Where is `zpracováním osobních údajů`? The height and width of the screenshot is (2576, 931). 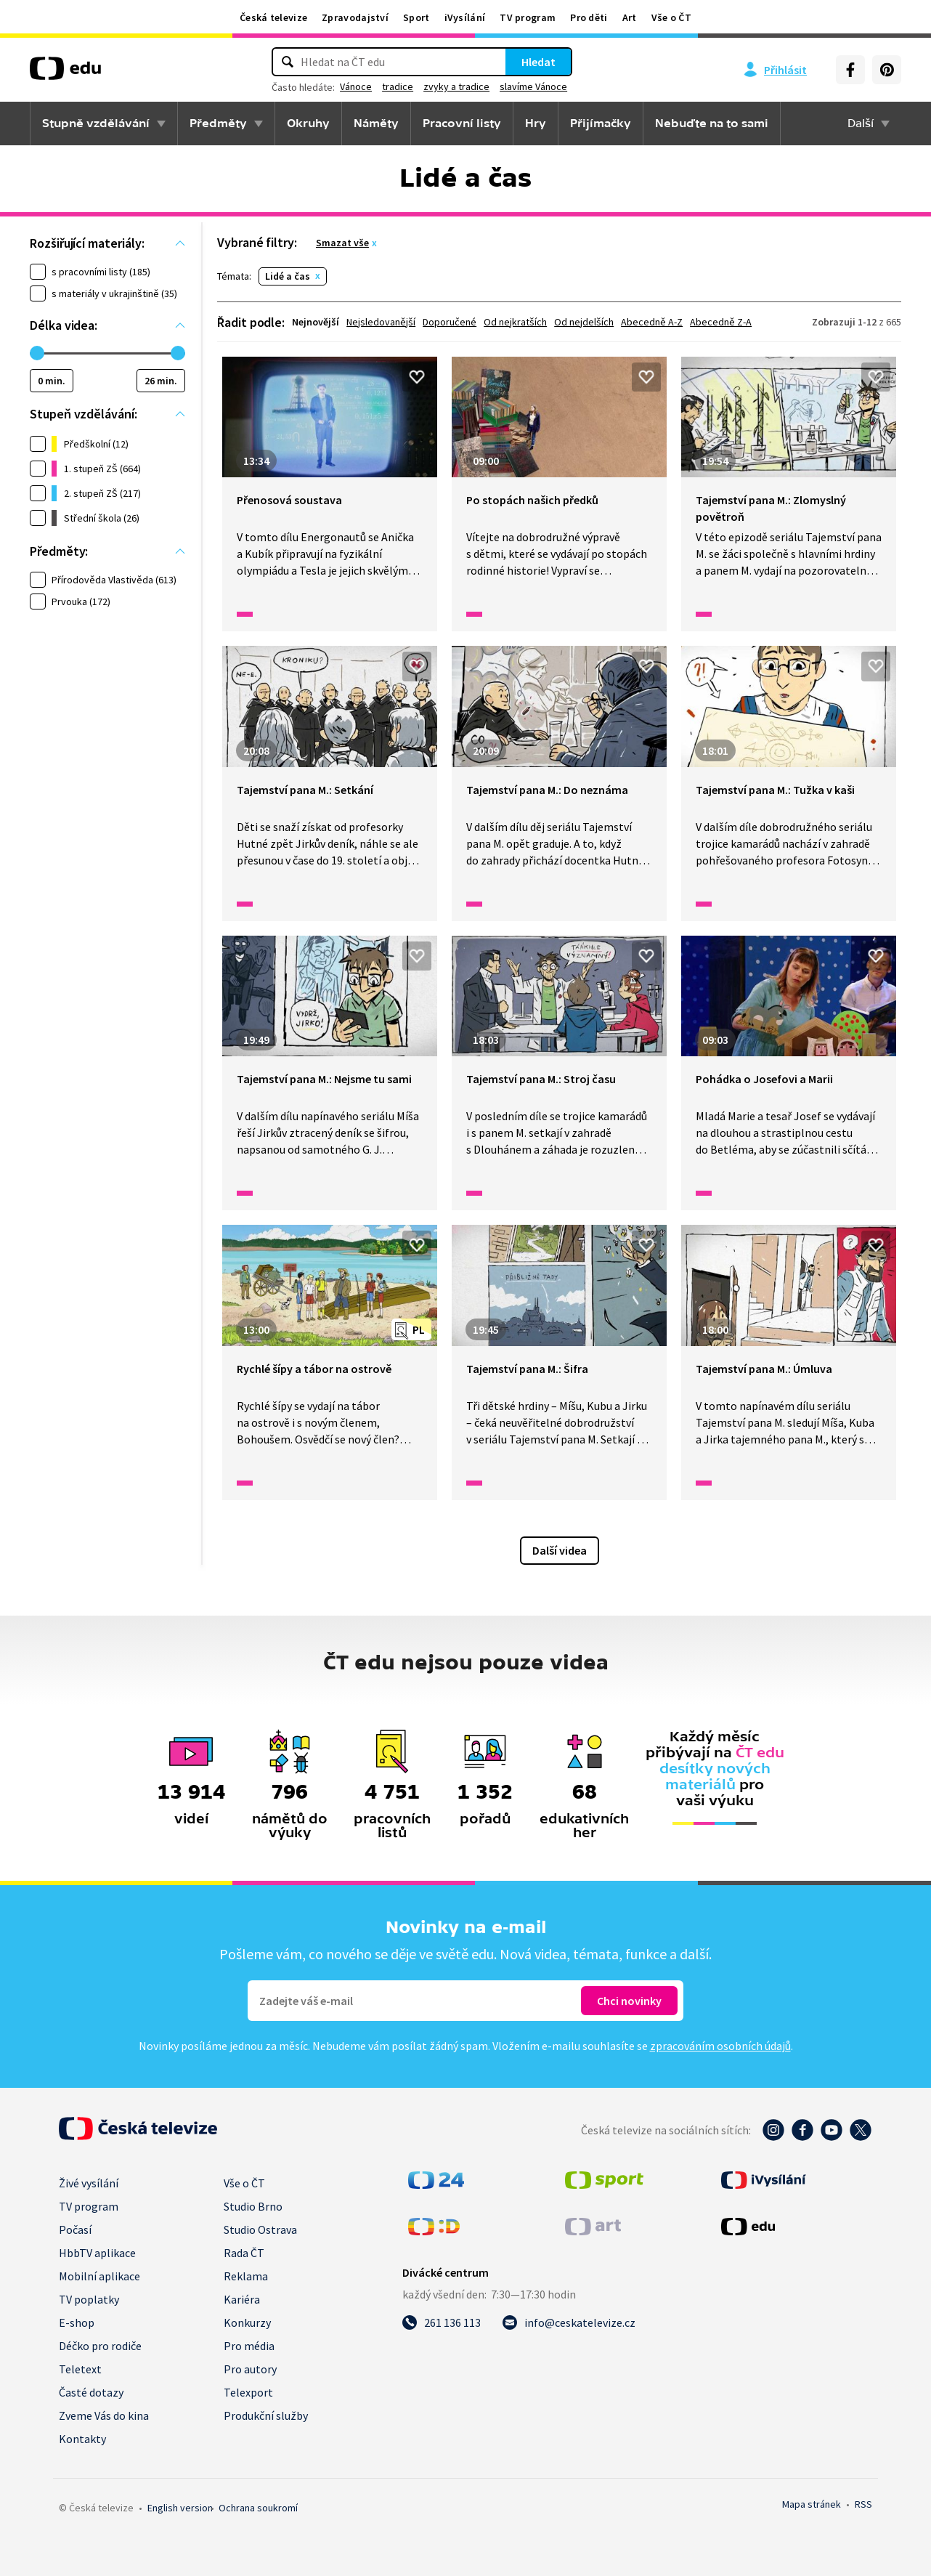 zpracováním osobních údajů is located at coordinates (720, 2045).